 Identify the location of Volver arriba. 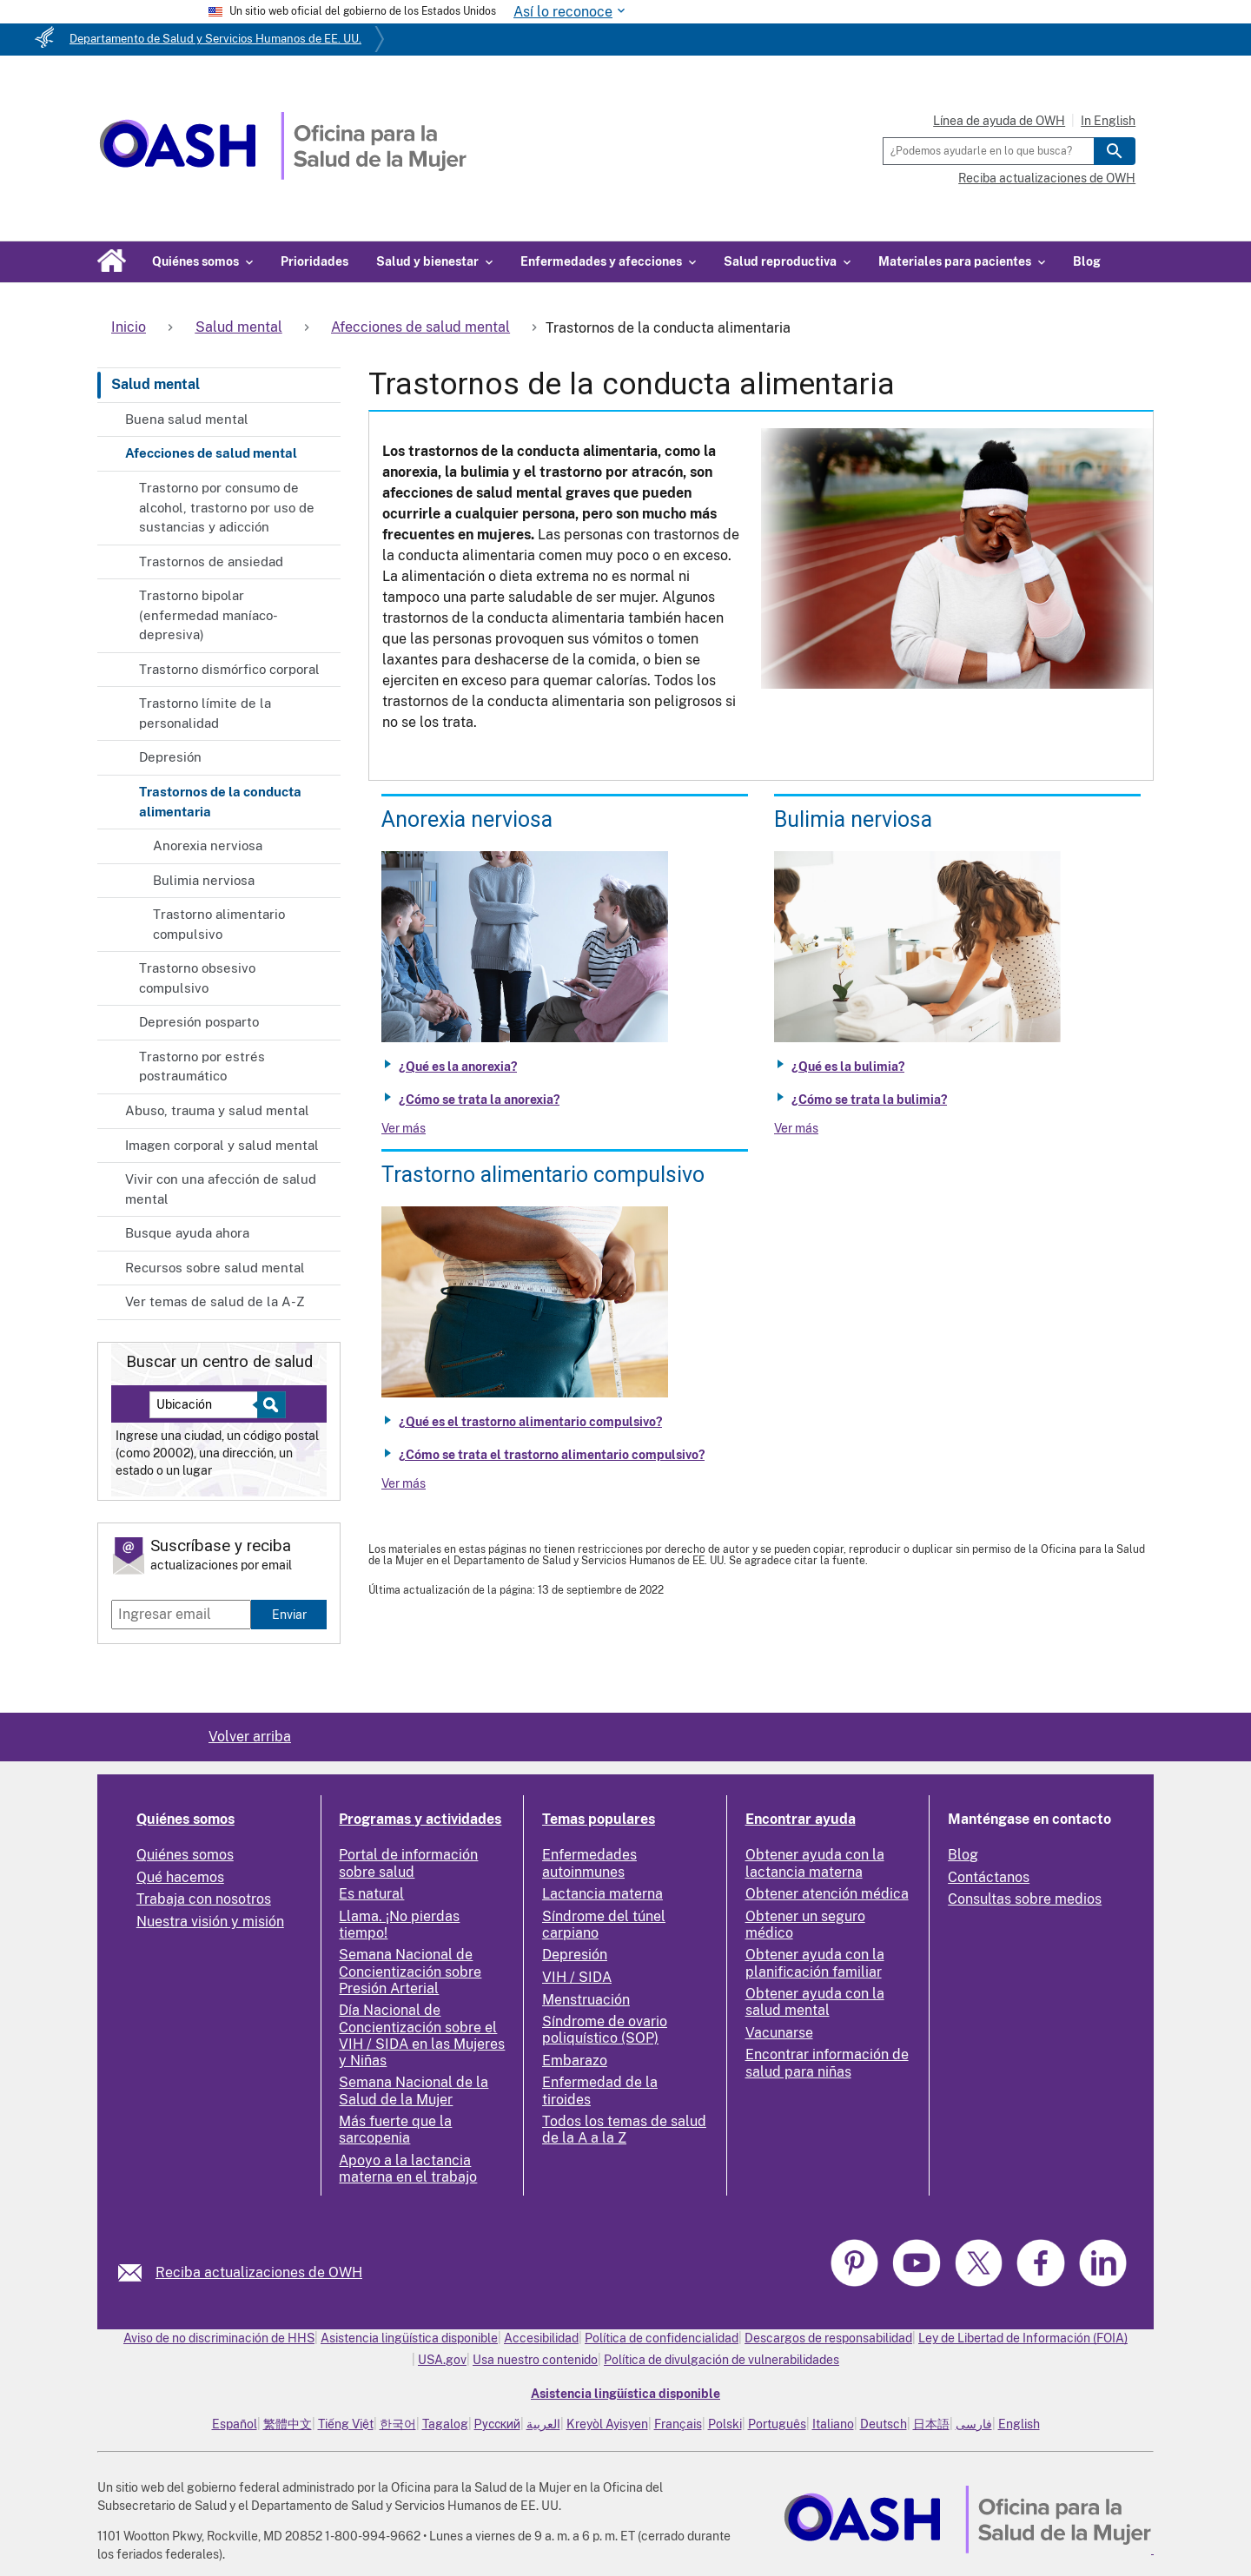
(249, 1736).